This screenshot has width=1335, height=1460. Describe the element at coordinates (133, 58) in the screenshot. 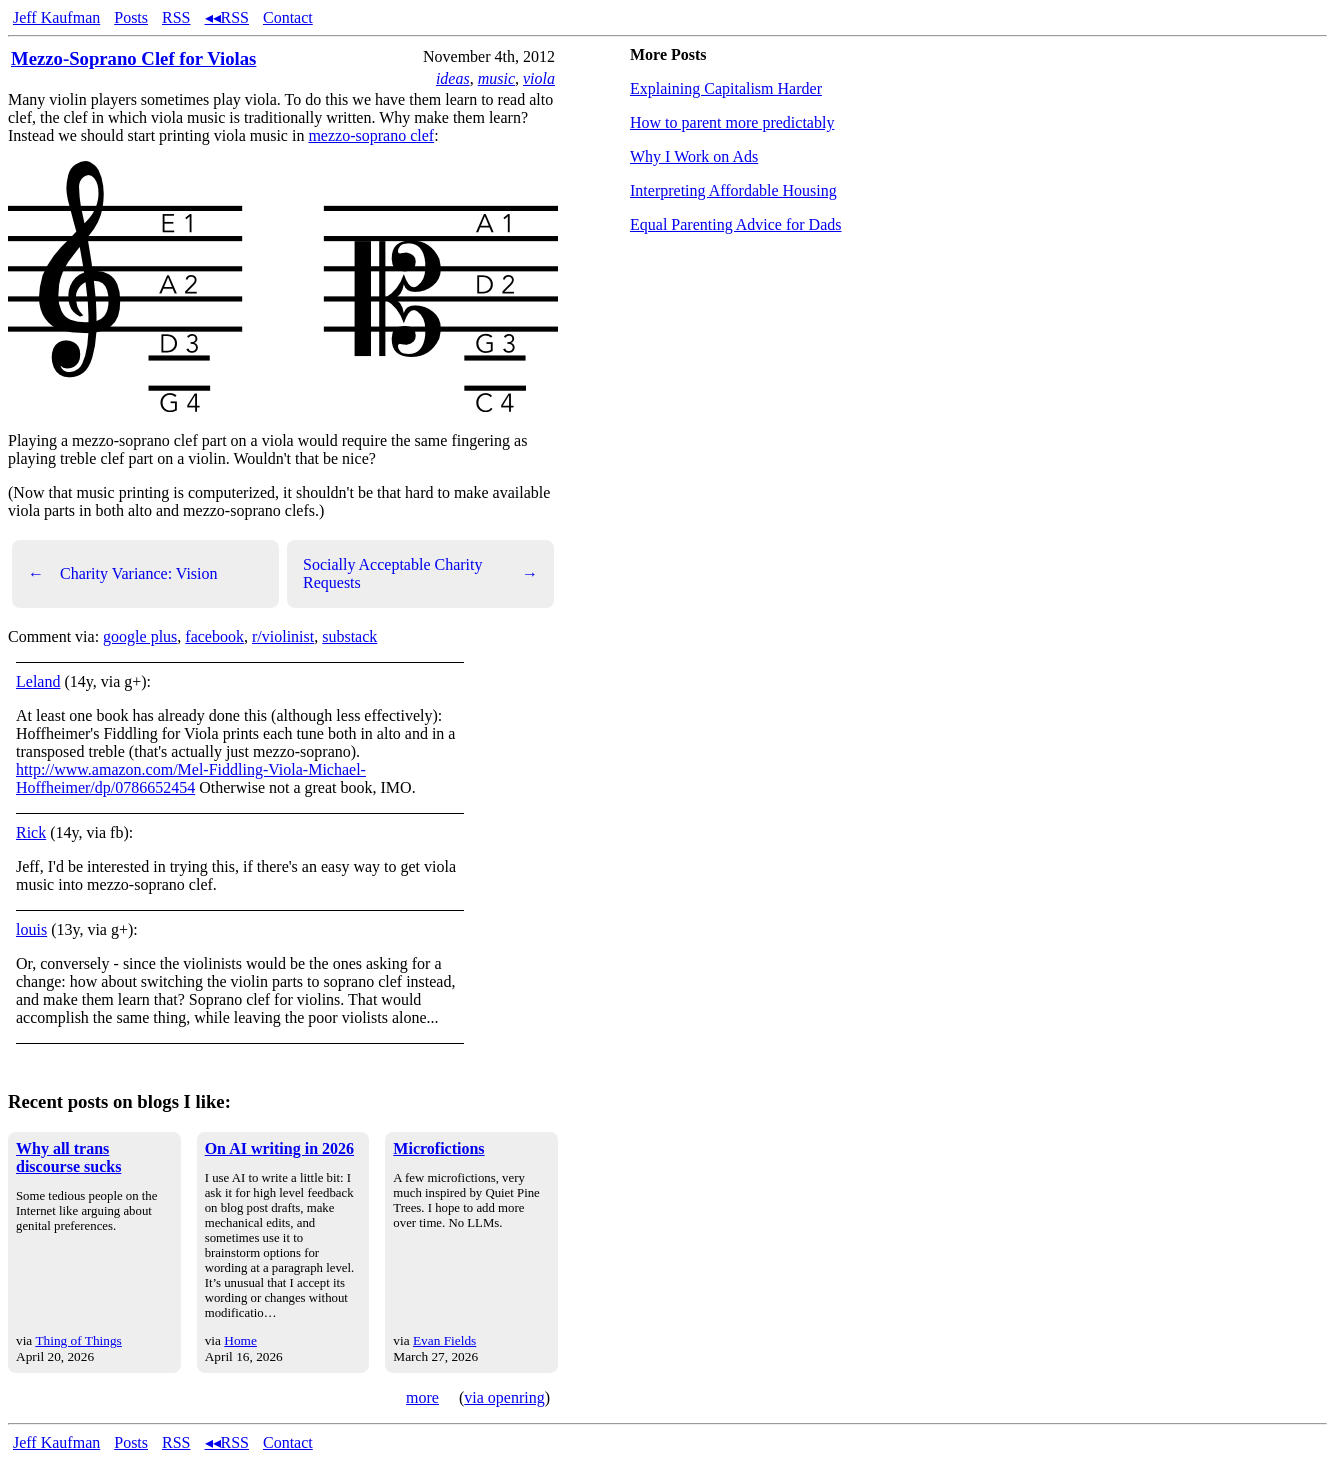

I see `Mezzo-Soprano Clef for Violas` at that location.